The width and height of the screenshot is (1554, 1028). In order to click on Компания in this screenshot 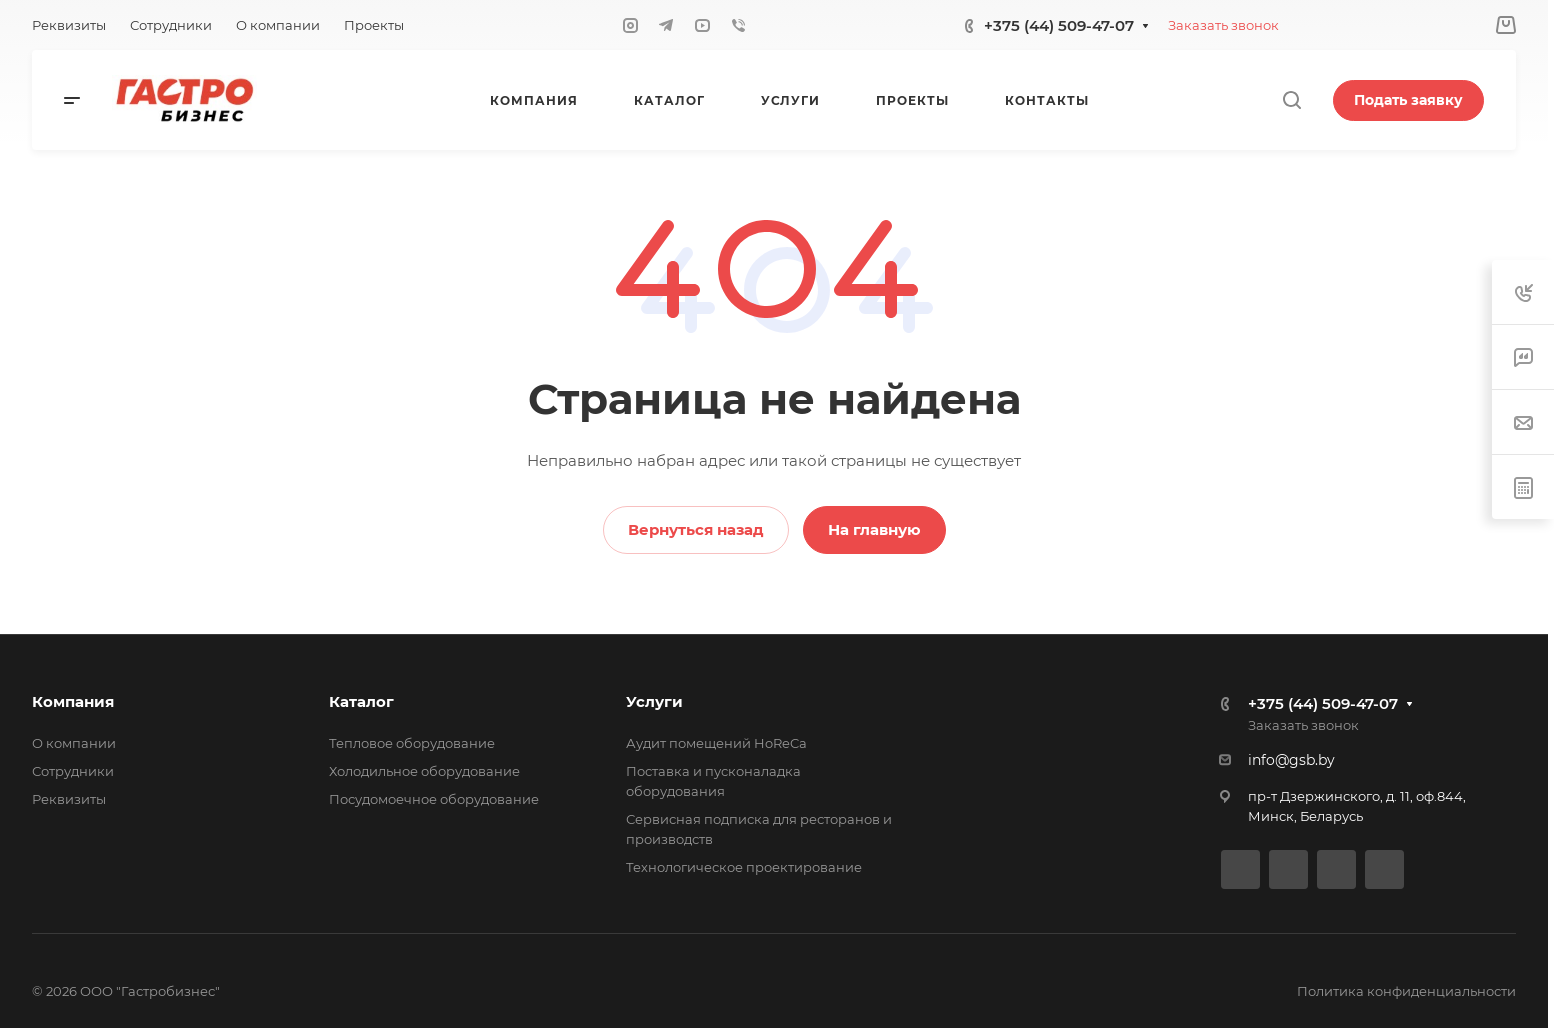, I will do `click(73, 701)`.